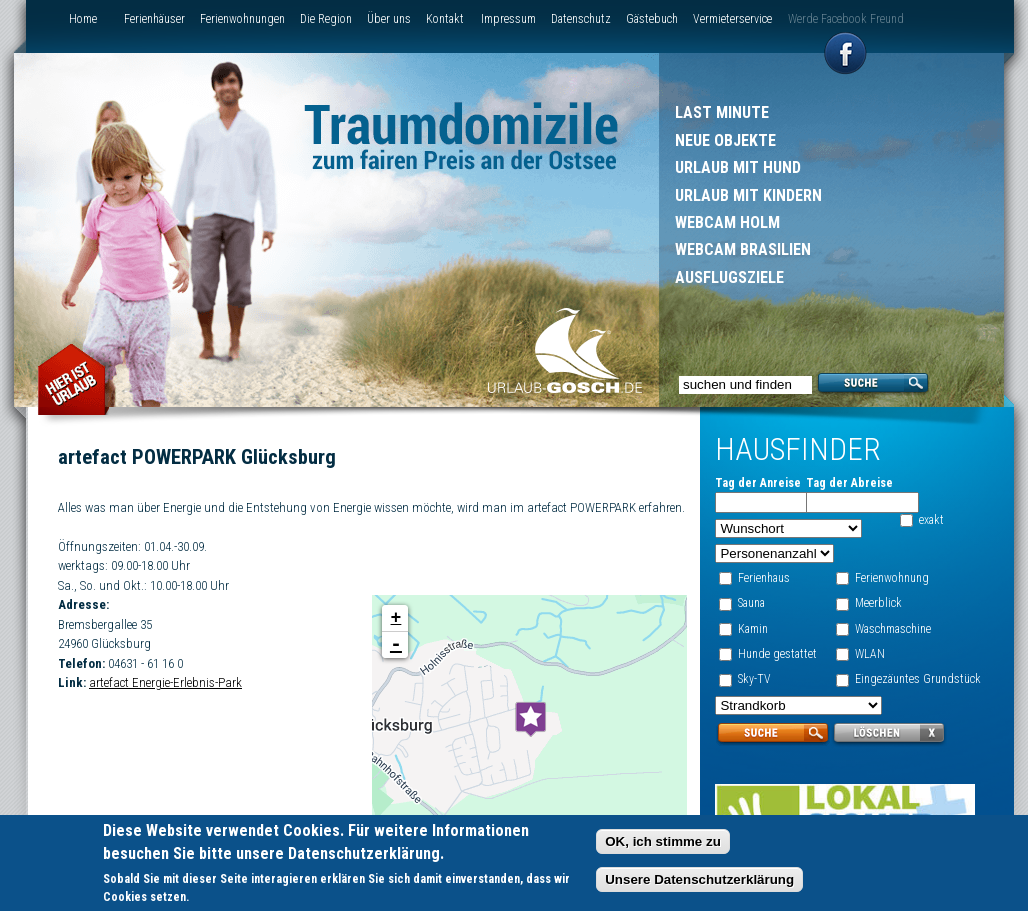 The width and height of the screenshot is (1028, 911). I want to click on Home, so click(83, 19).